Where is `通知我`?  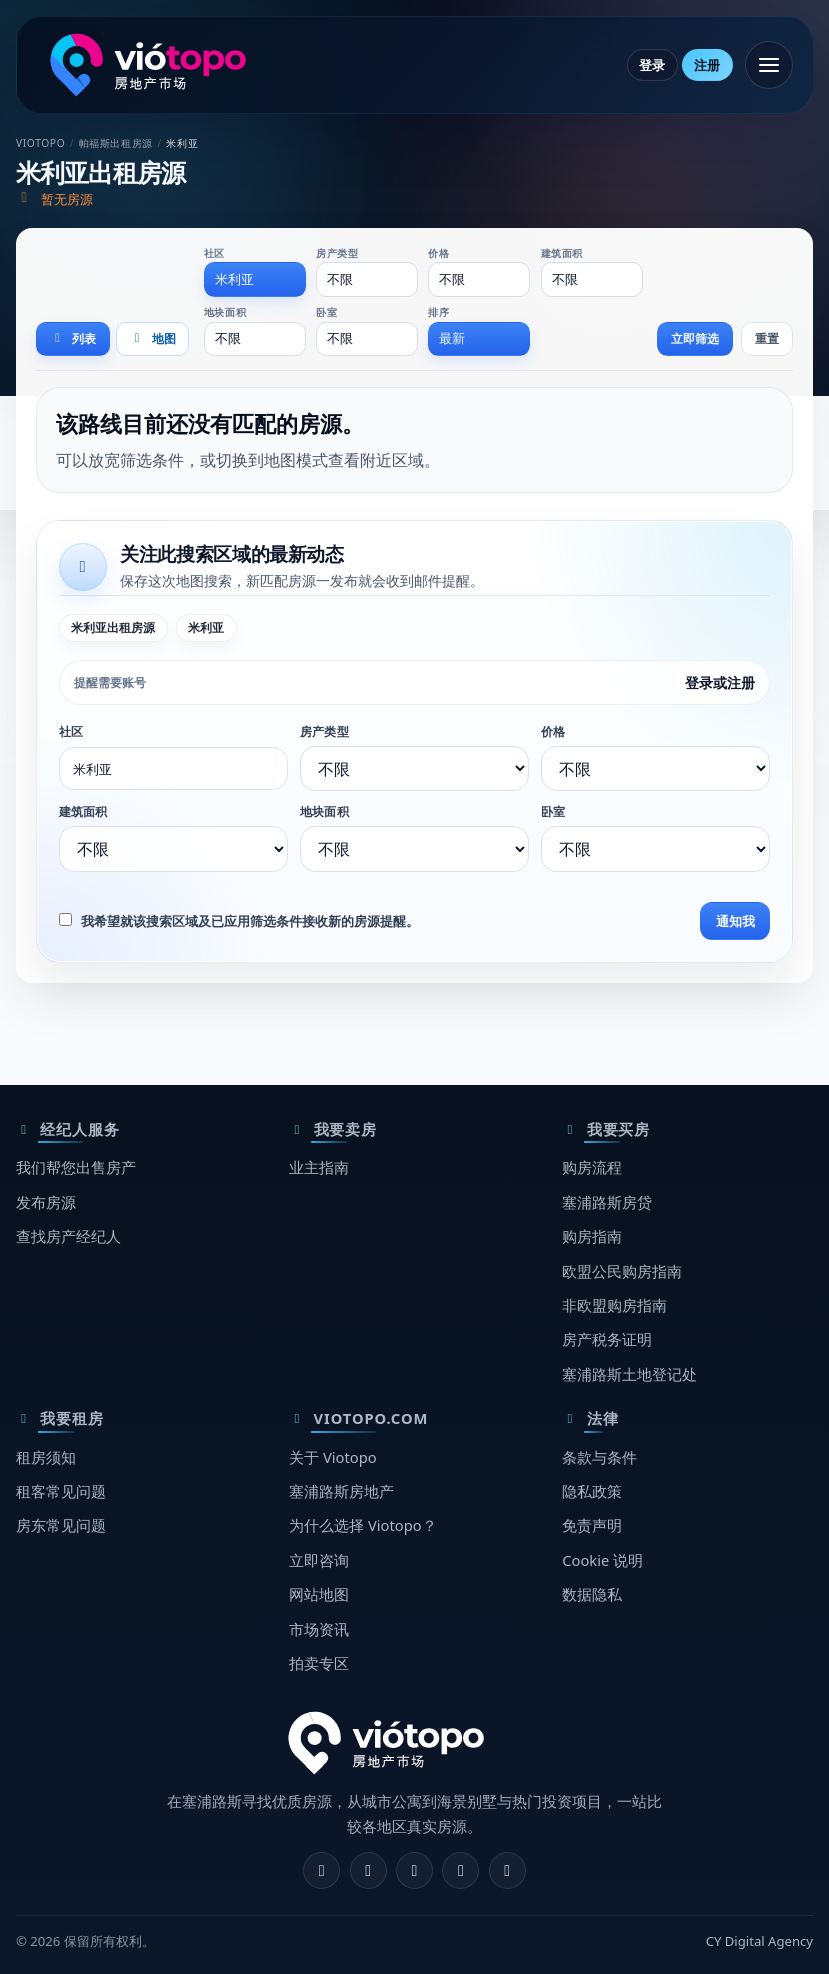 通知我 is located at coordinates (735, 921).